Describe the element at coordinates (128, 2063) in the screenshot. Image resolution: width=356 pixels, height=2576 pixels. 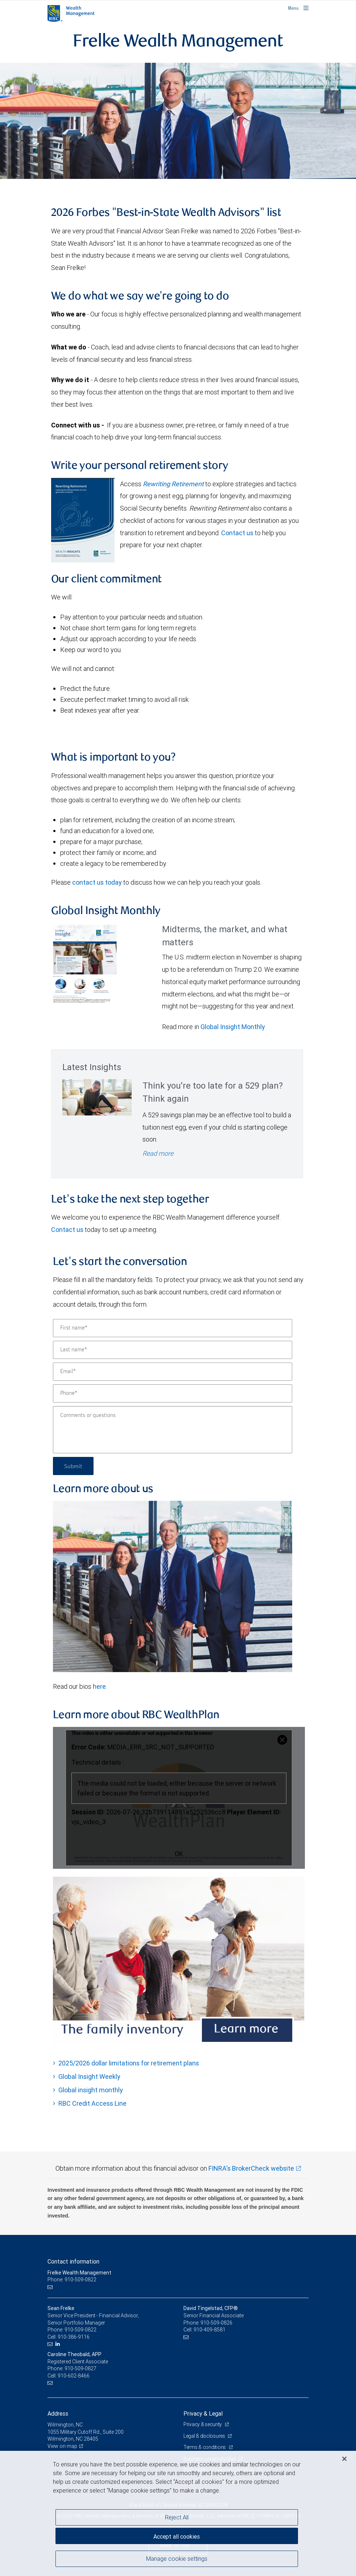
I see `2025/2026 dollar limitations for retirement plans` at that location.